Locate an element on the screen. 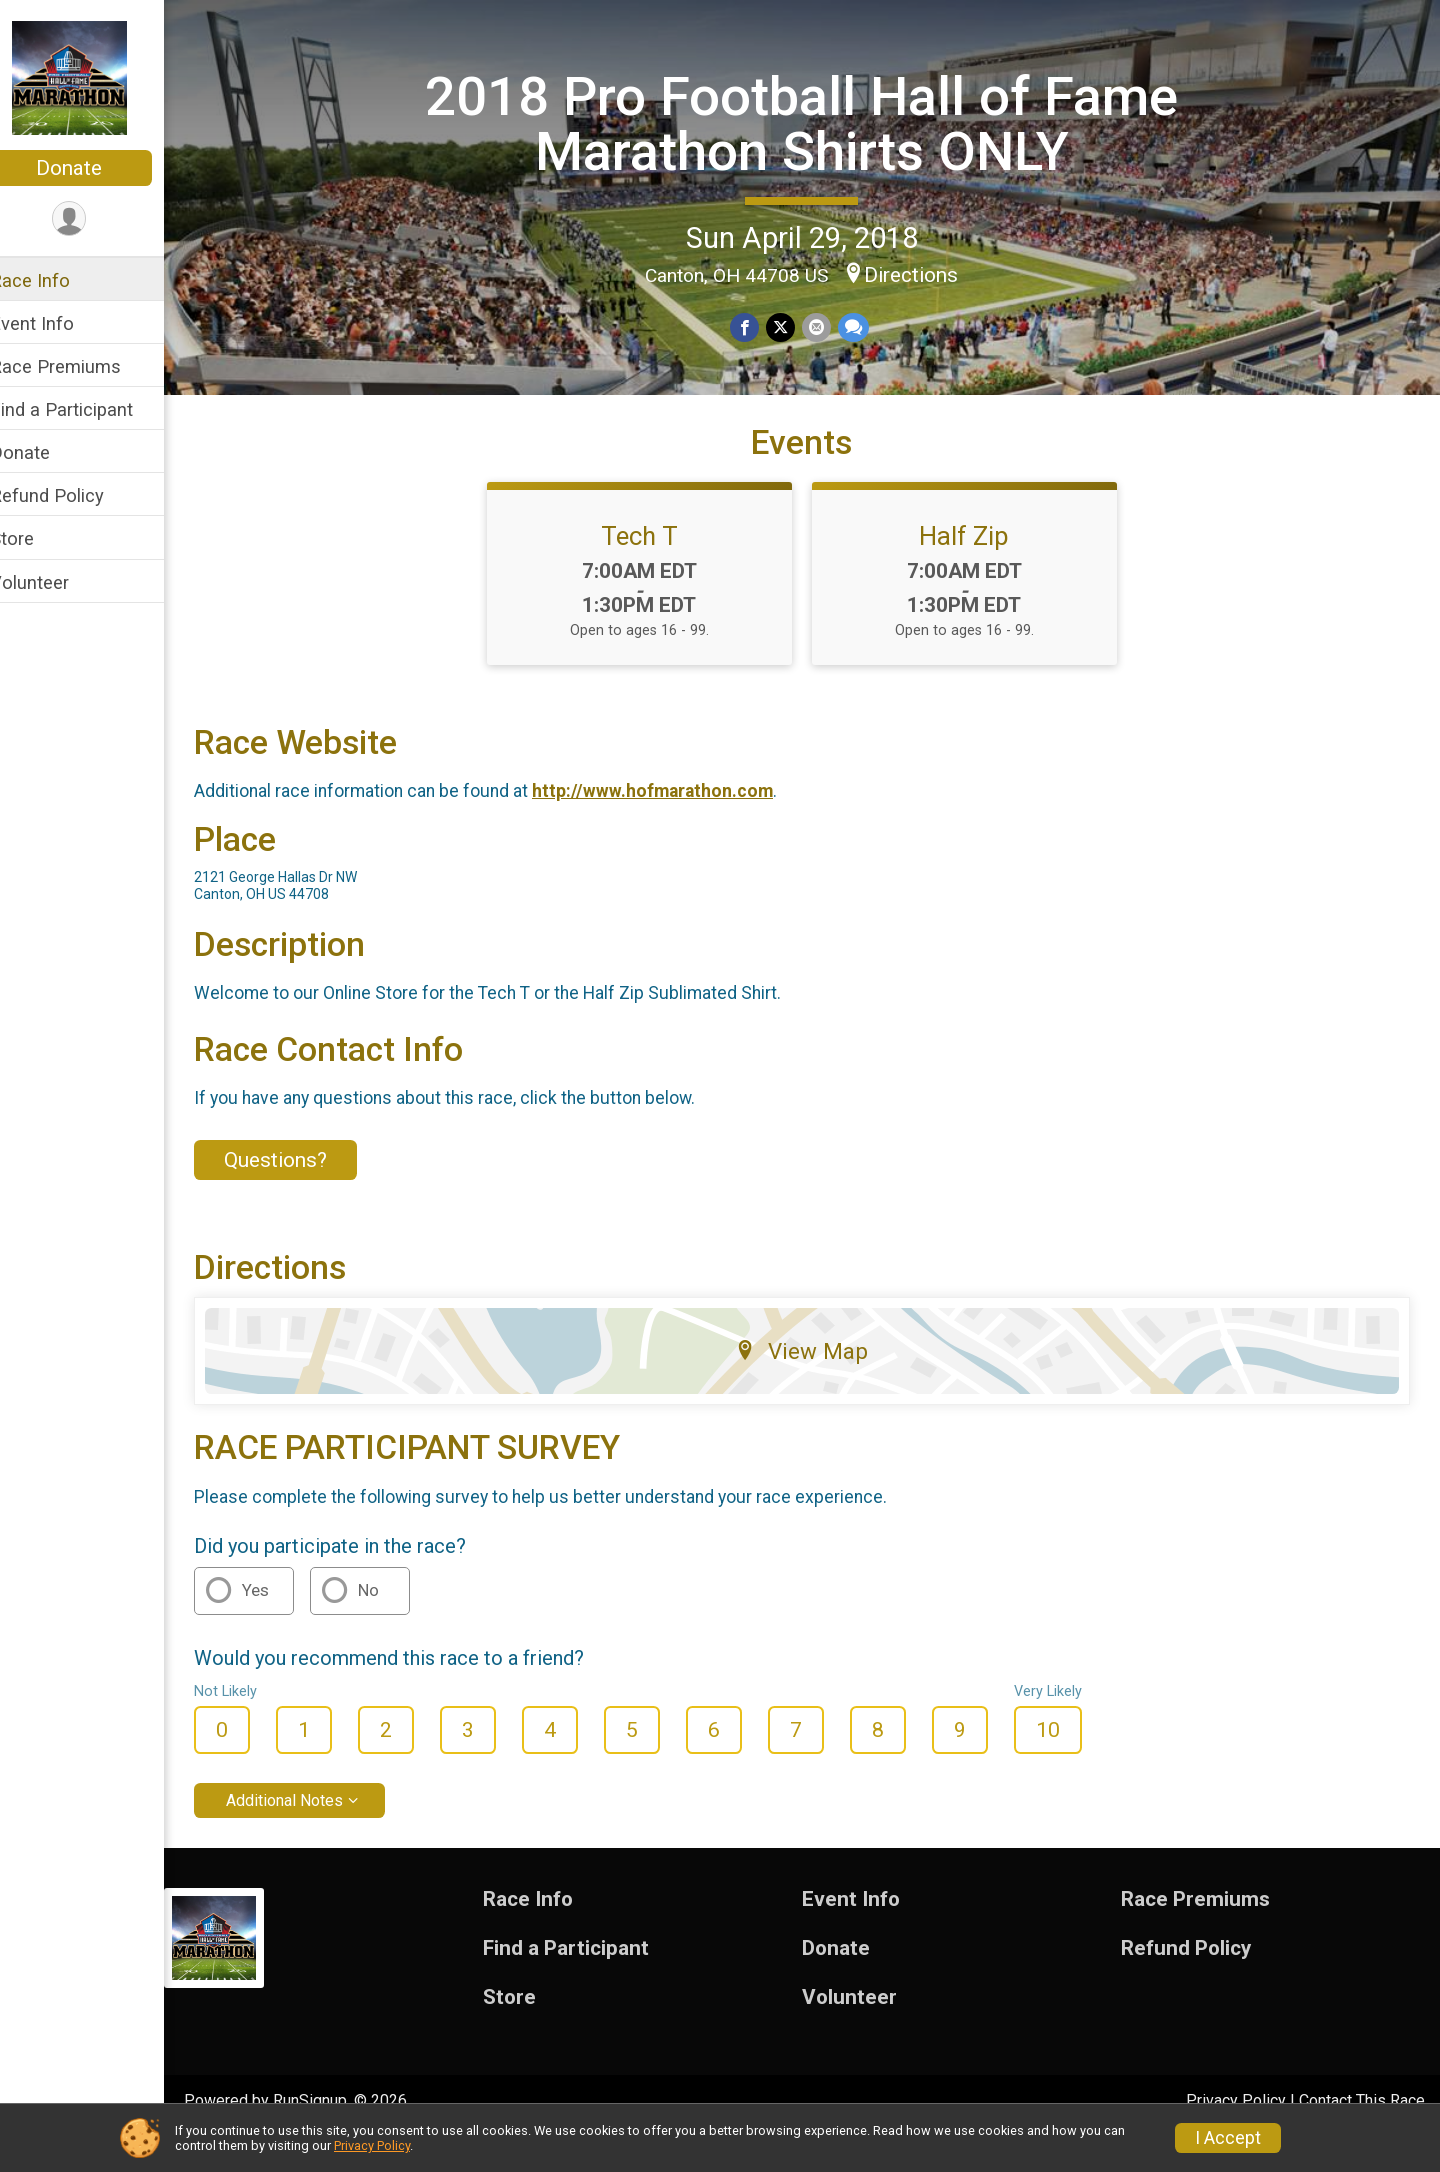 Image resolution: width=1440 pixels, height=2172 pixels. Privacy Policy is located at coordinates (372, 2145).